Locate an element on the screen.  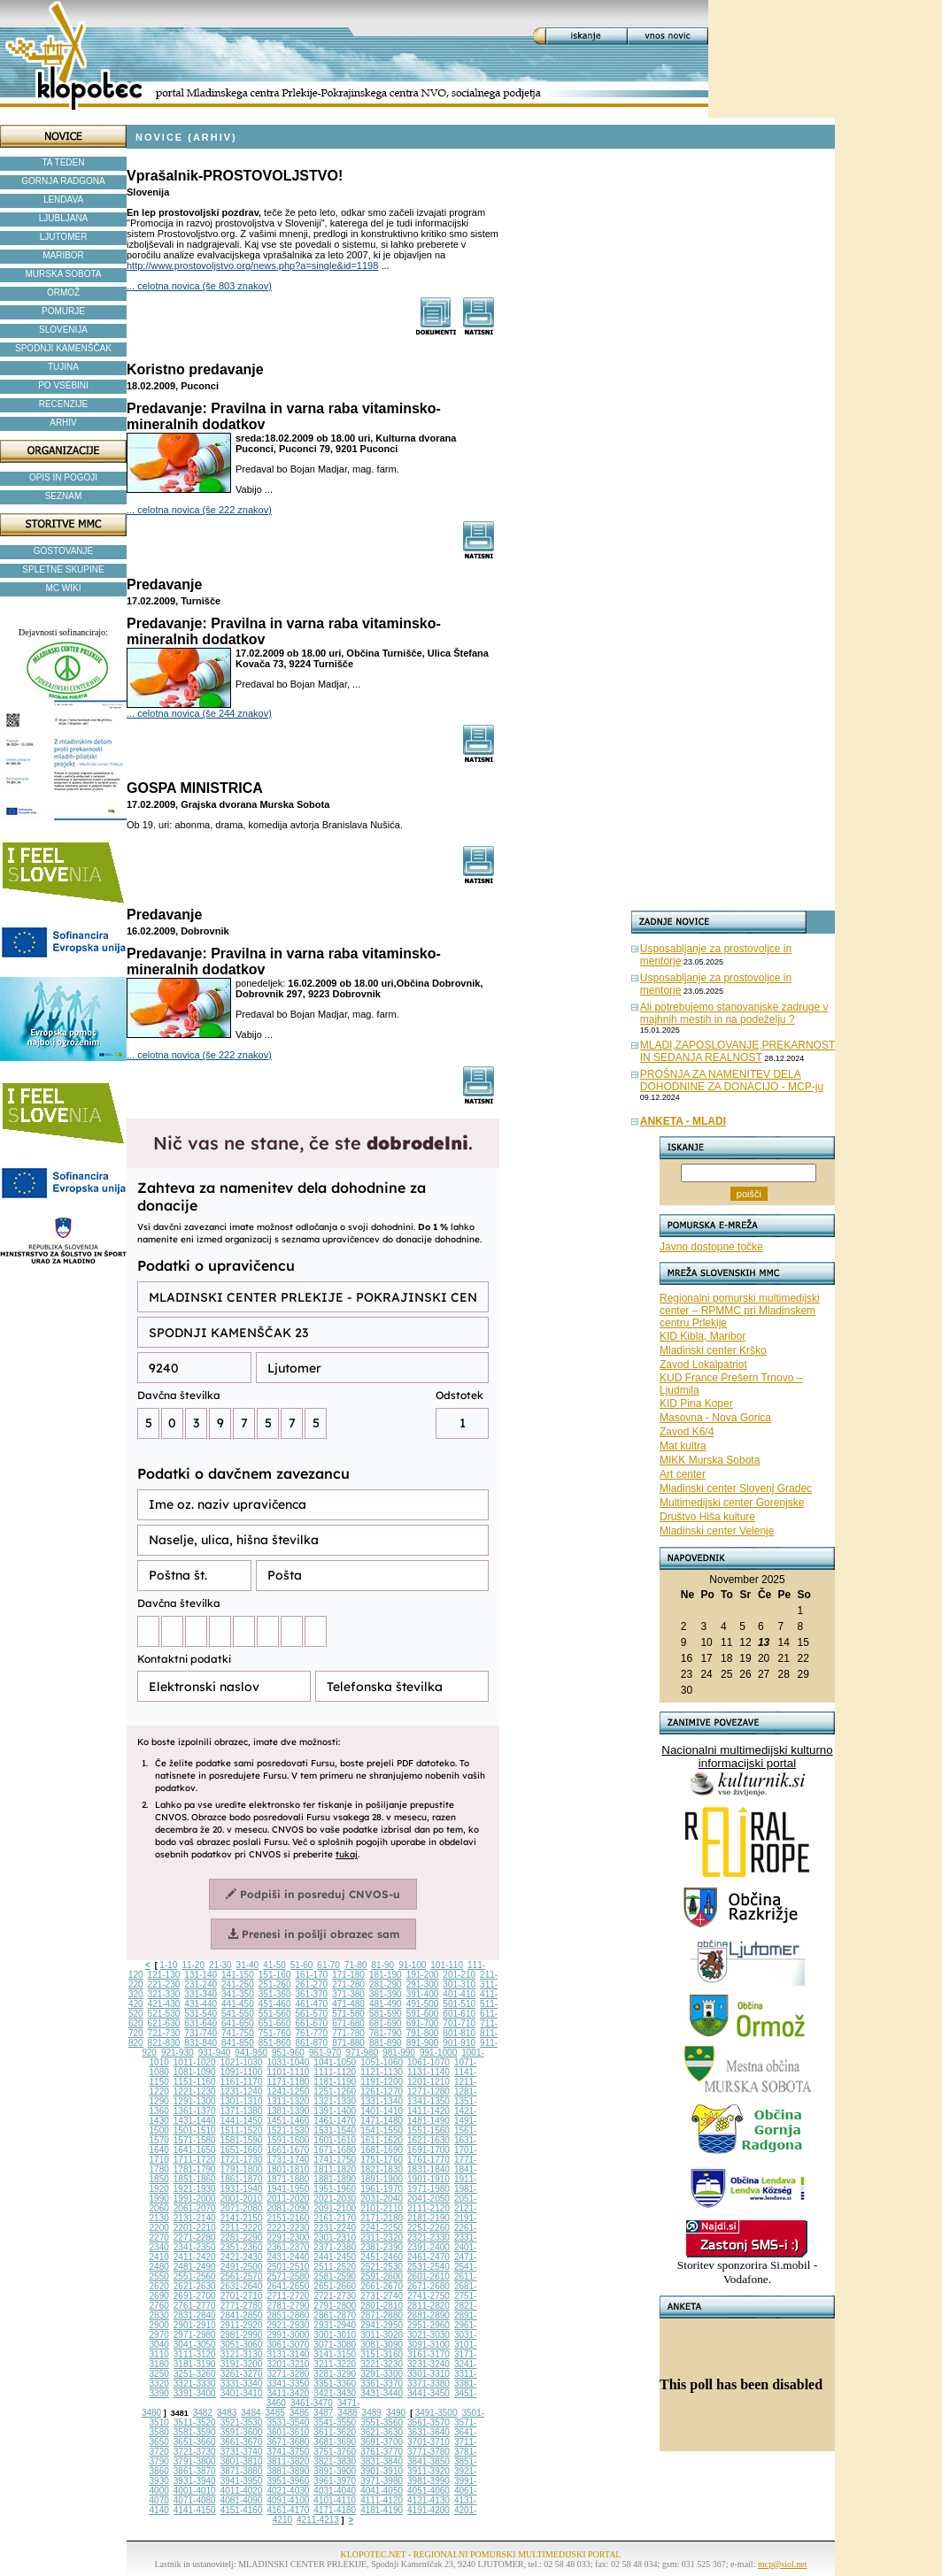
2941-2950 is located at coordinates (381, 2325).